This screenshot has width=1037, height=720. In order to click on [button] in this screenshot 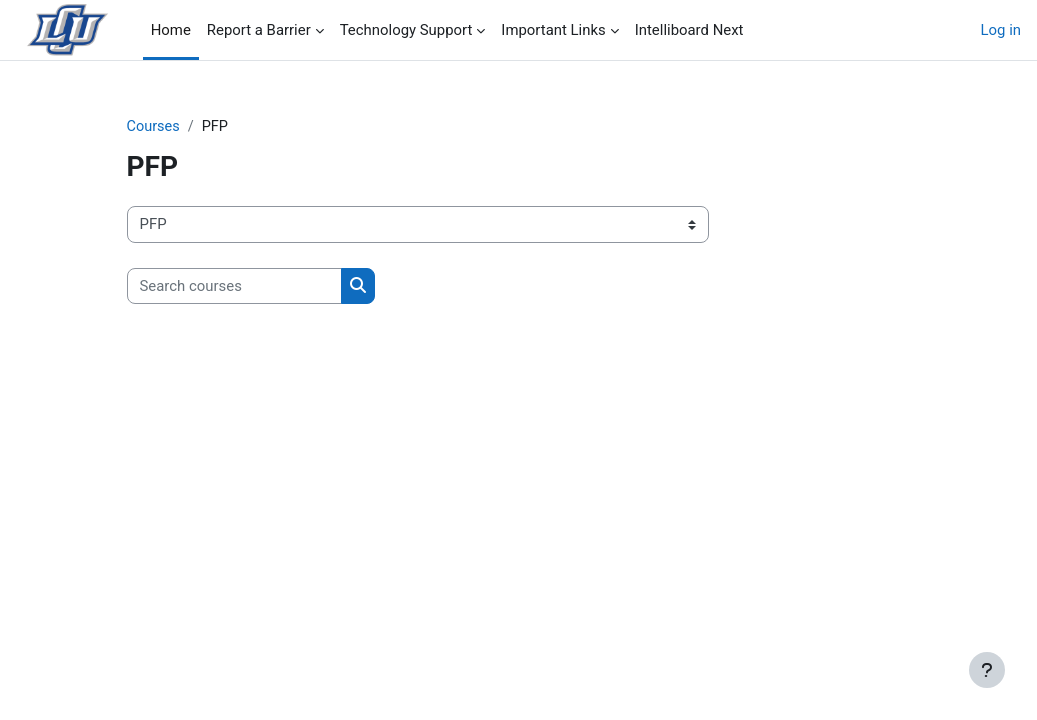, I will do `click(951, 571)`.